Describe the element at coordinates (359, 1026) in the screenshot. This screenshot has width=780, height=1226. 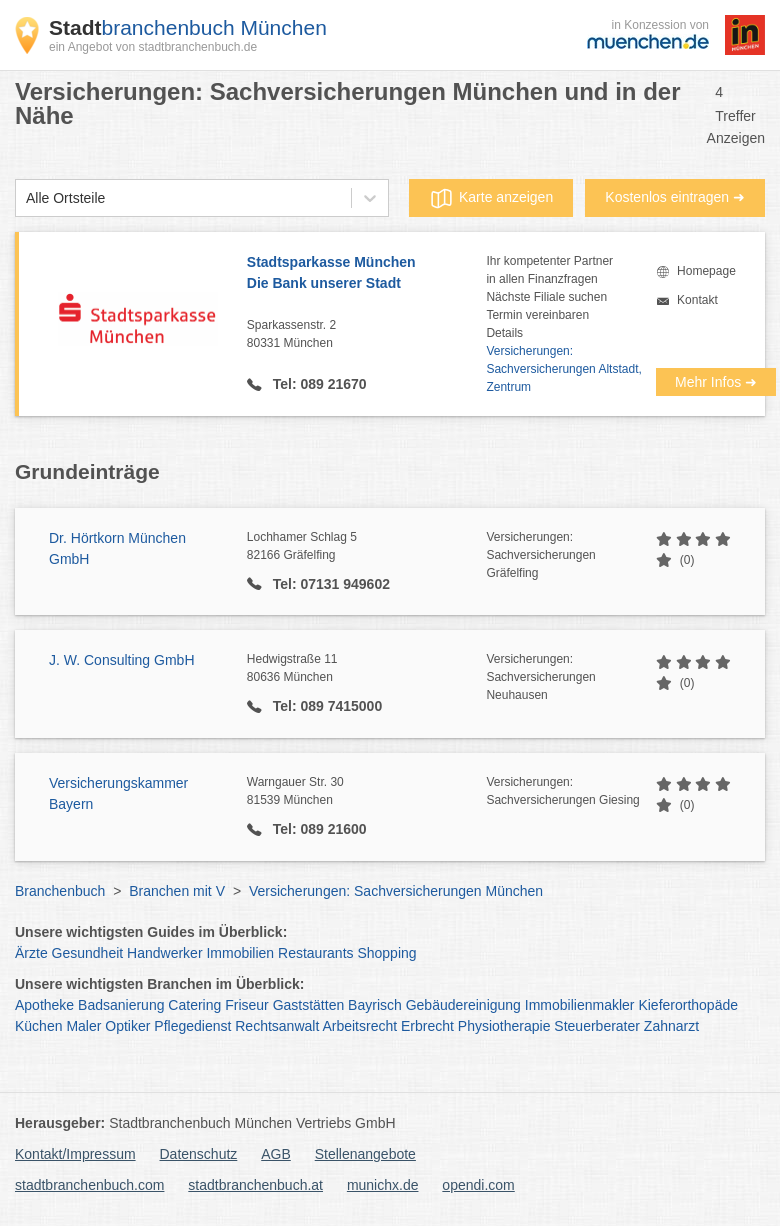
I see `Arbeitsrecht` at that location.